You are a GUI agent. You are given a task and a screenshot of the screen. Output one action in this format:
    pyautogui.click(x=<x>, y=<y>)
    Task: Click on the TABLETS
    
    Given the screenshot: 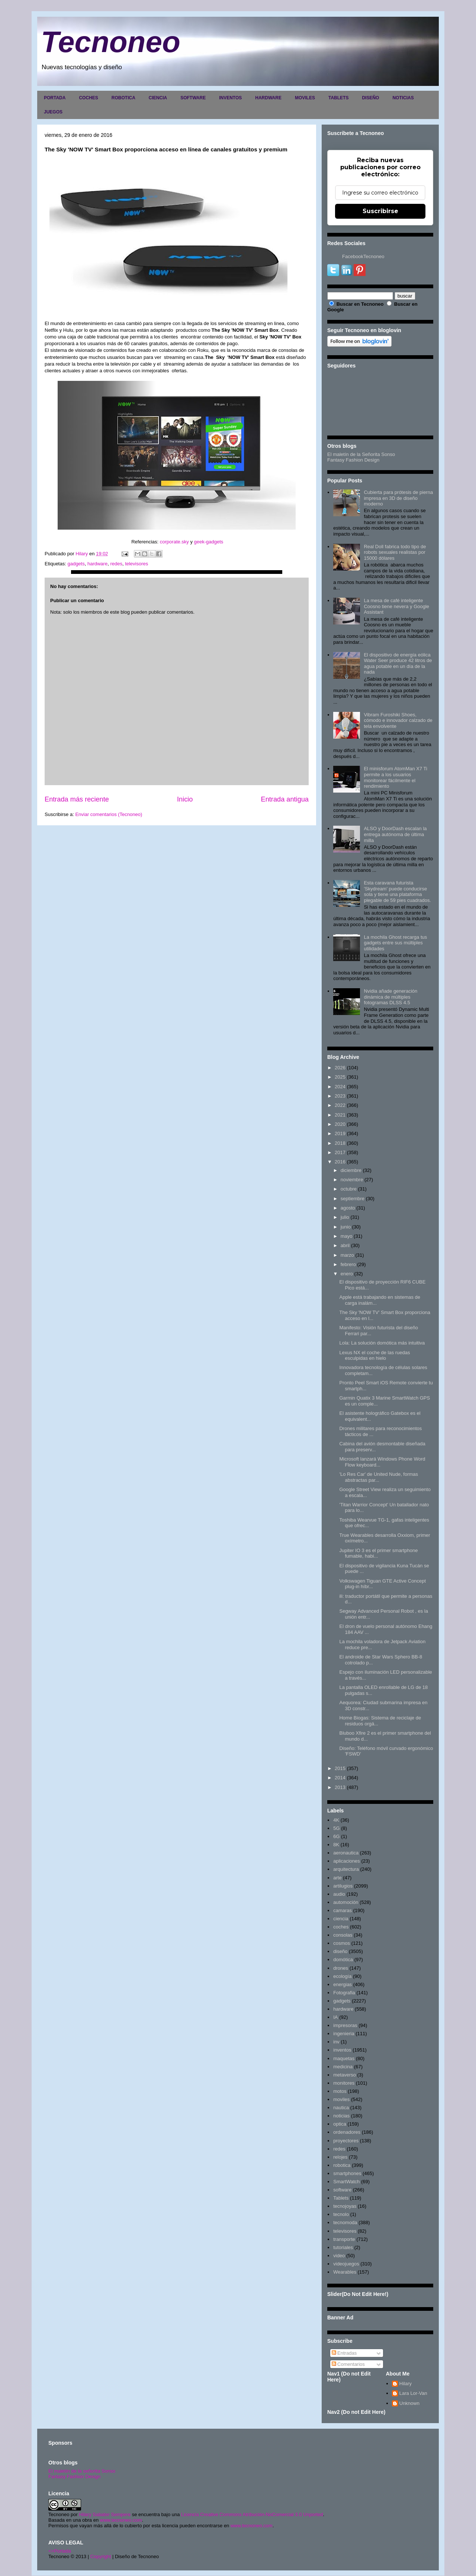 What is the action you would take?
    pyautogui.click(x=338, y=97)
    